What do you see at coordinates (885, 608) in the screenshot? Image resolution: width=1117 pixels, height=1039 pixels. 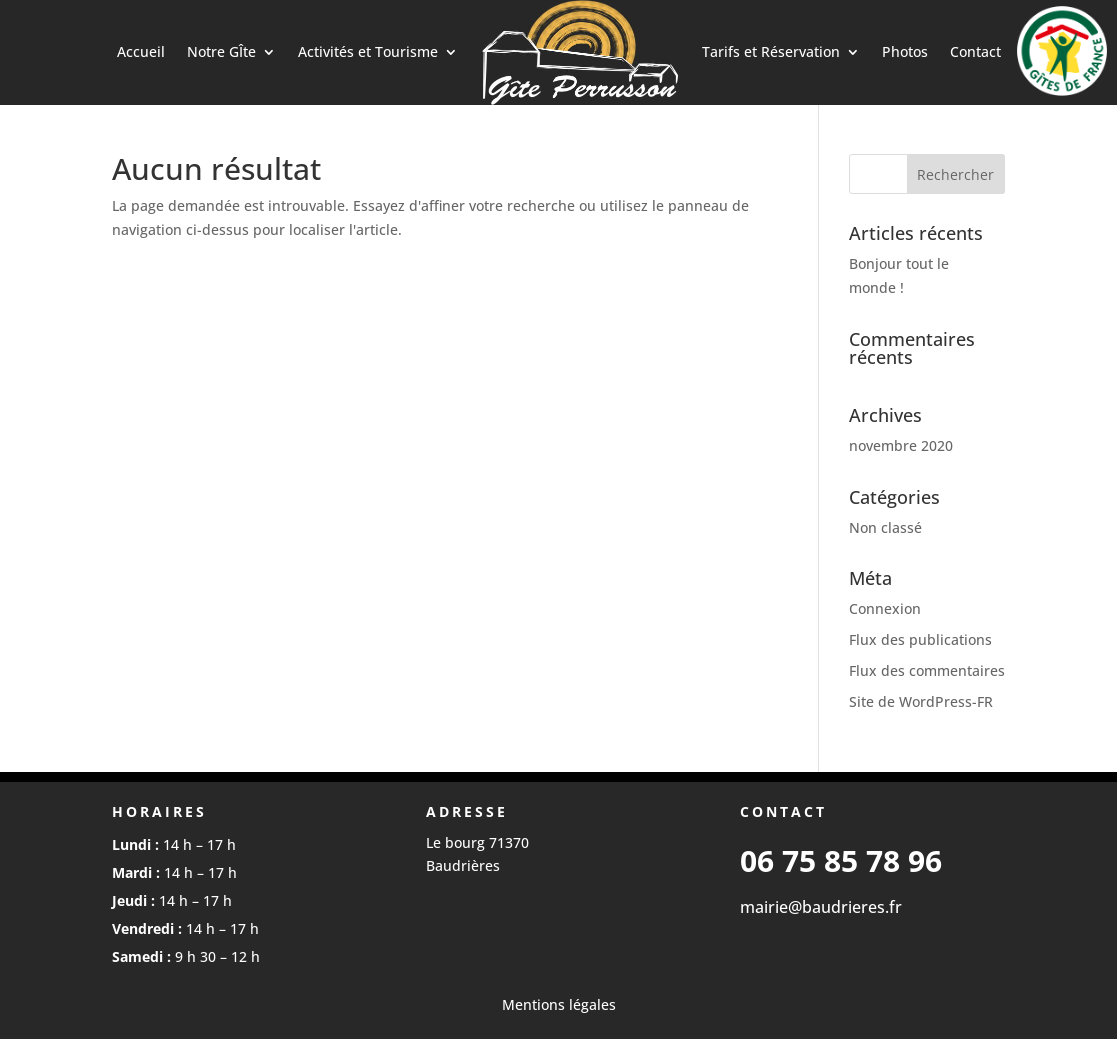 I see `Connexion` at bounding box center [885, 608].